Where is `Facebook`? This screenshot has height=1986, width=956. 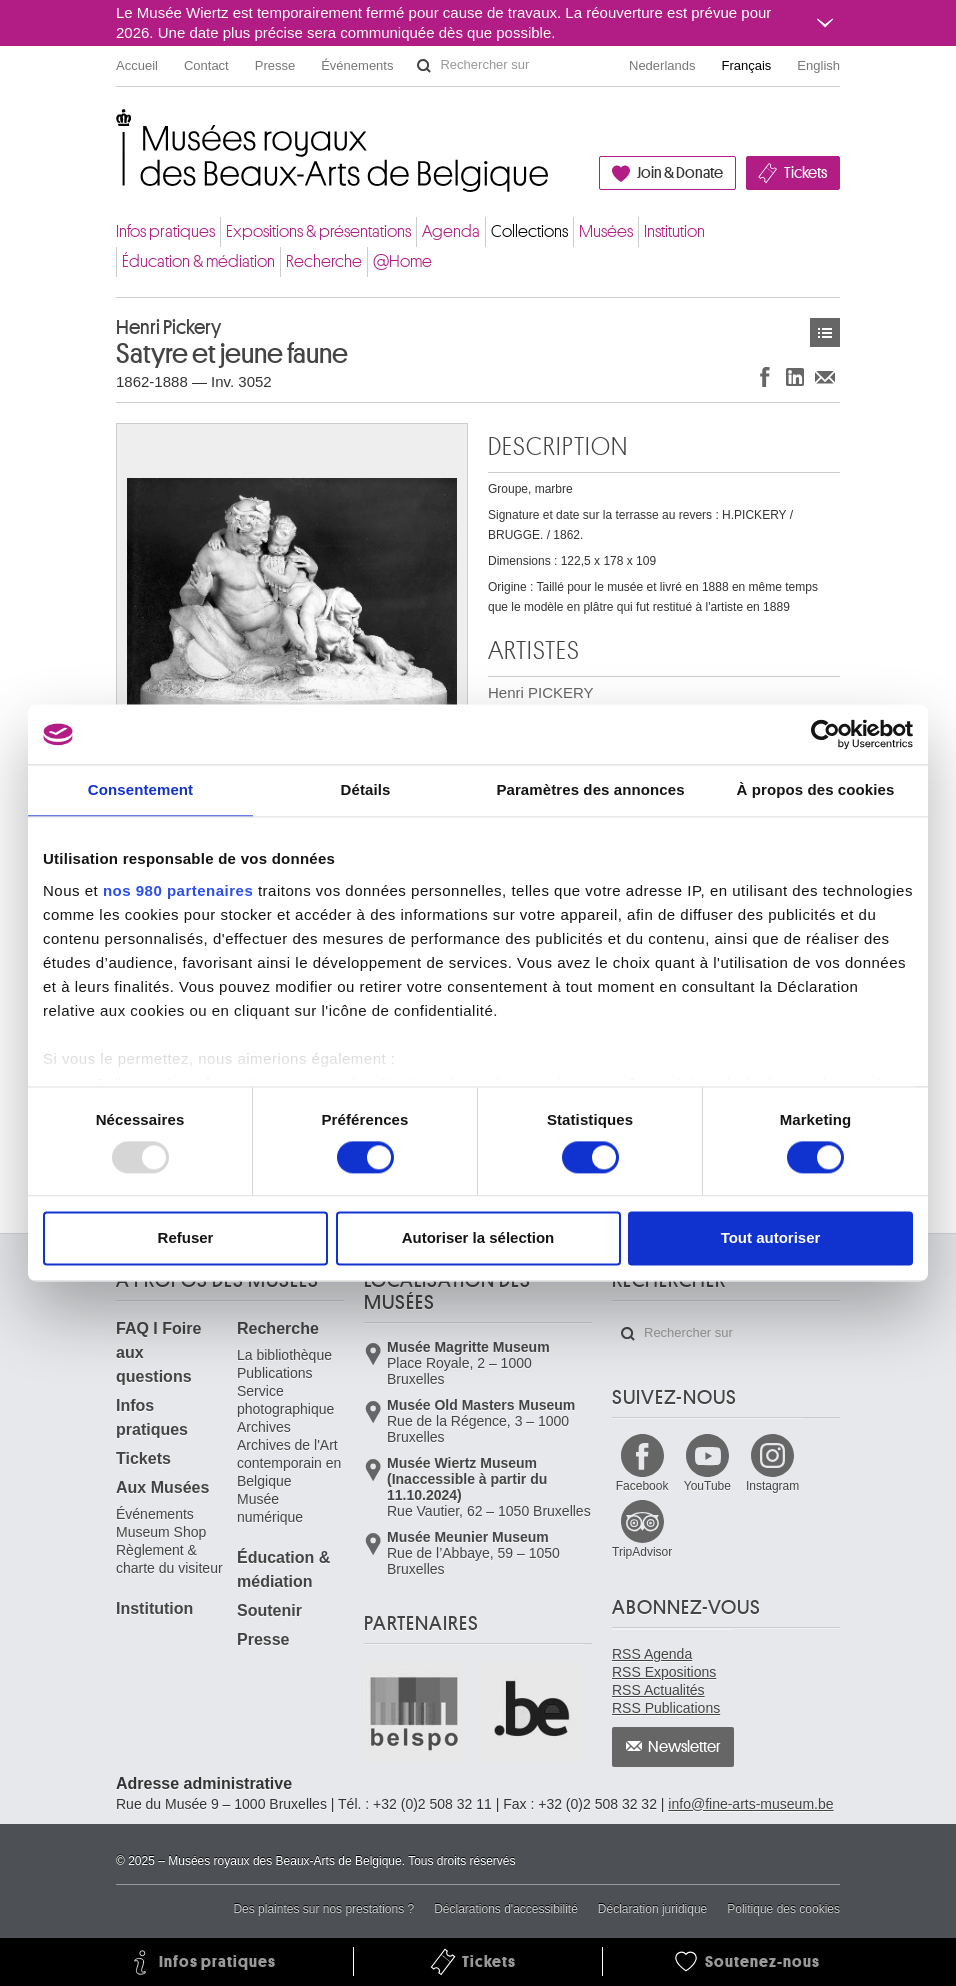 Facebook is located at coordinates (642, 1486).